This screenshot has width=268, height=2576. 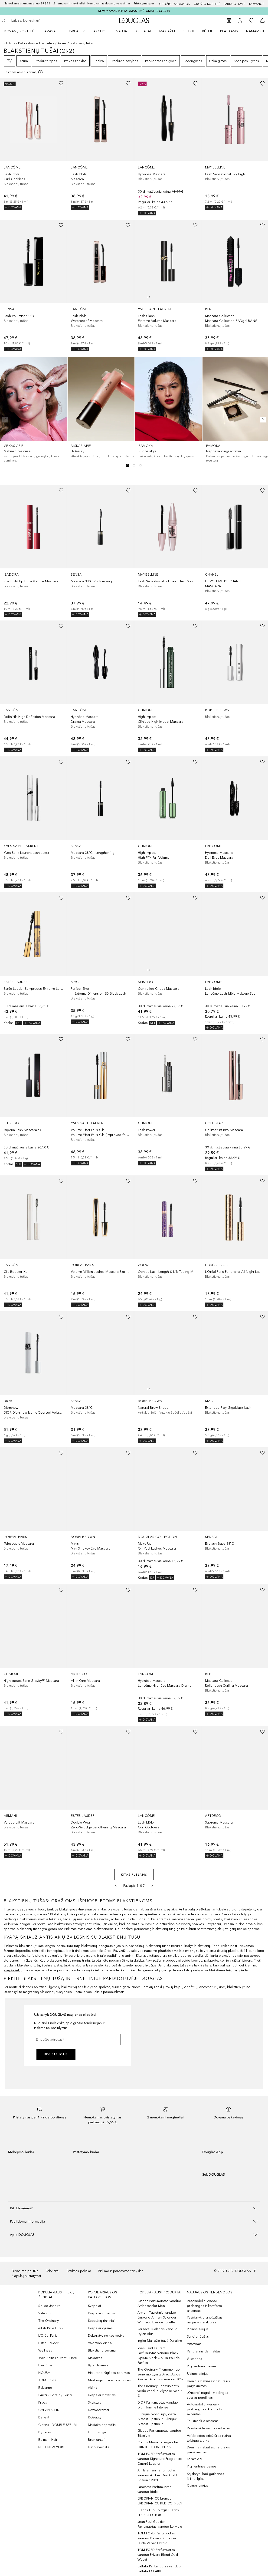 What do you see at coordinates (207, 4) in the screenshot?
I see `Grožio kortelė` at bounding box center [207, 4].